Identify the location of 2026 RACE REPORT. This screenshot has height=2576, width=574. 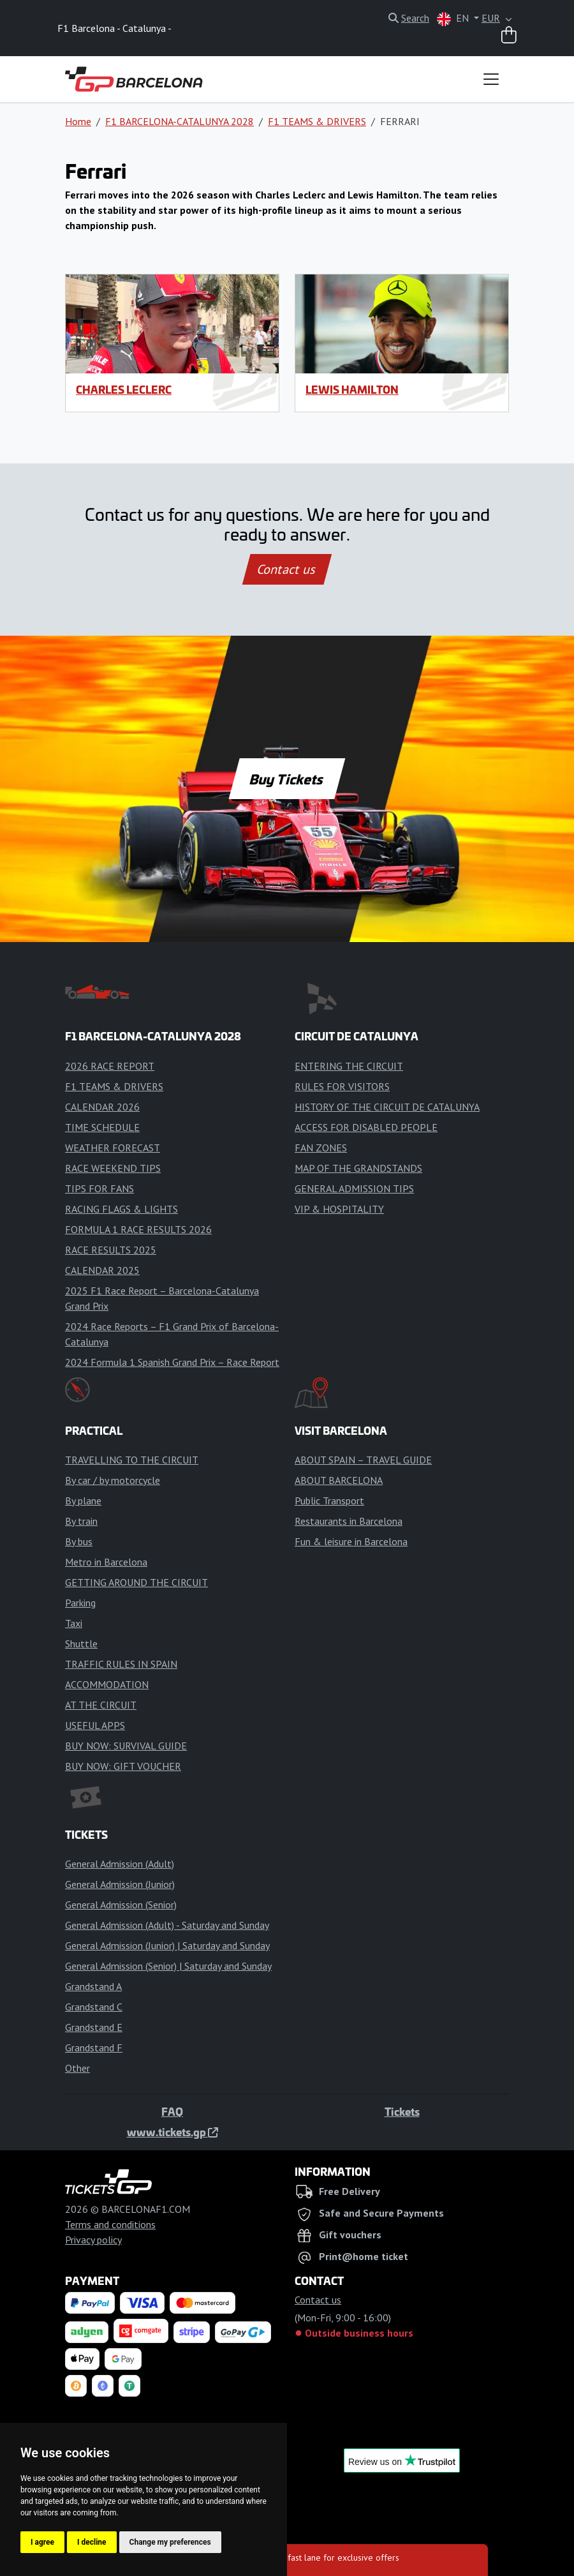
(109, 1066).